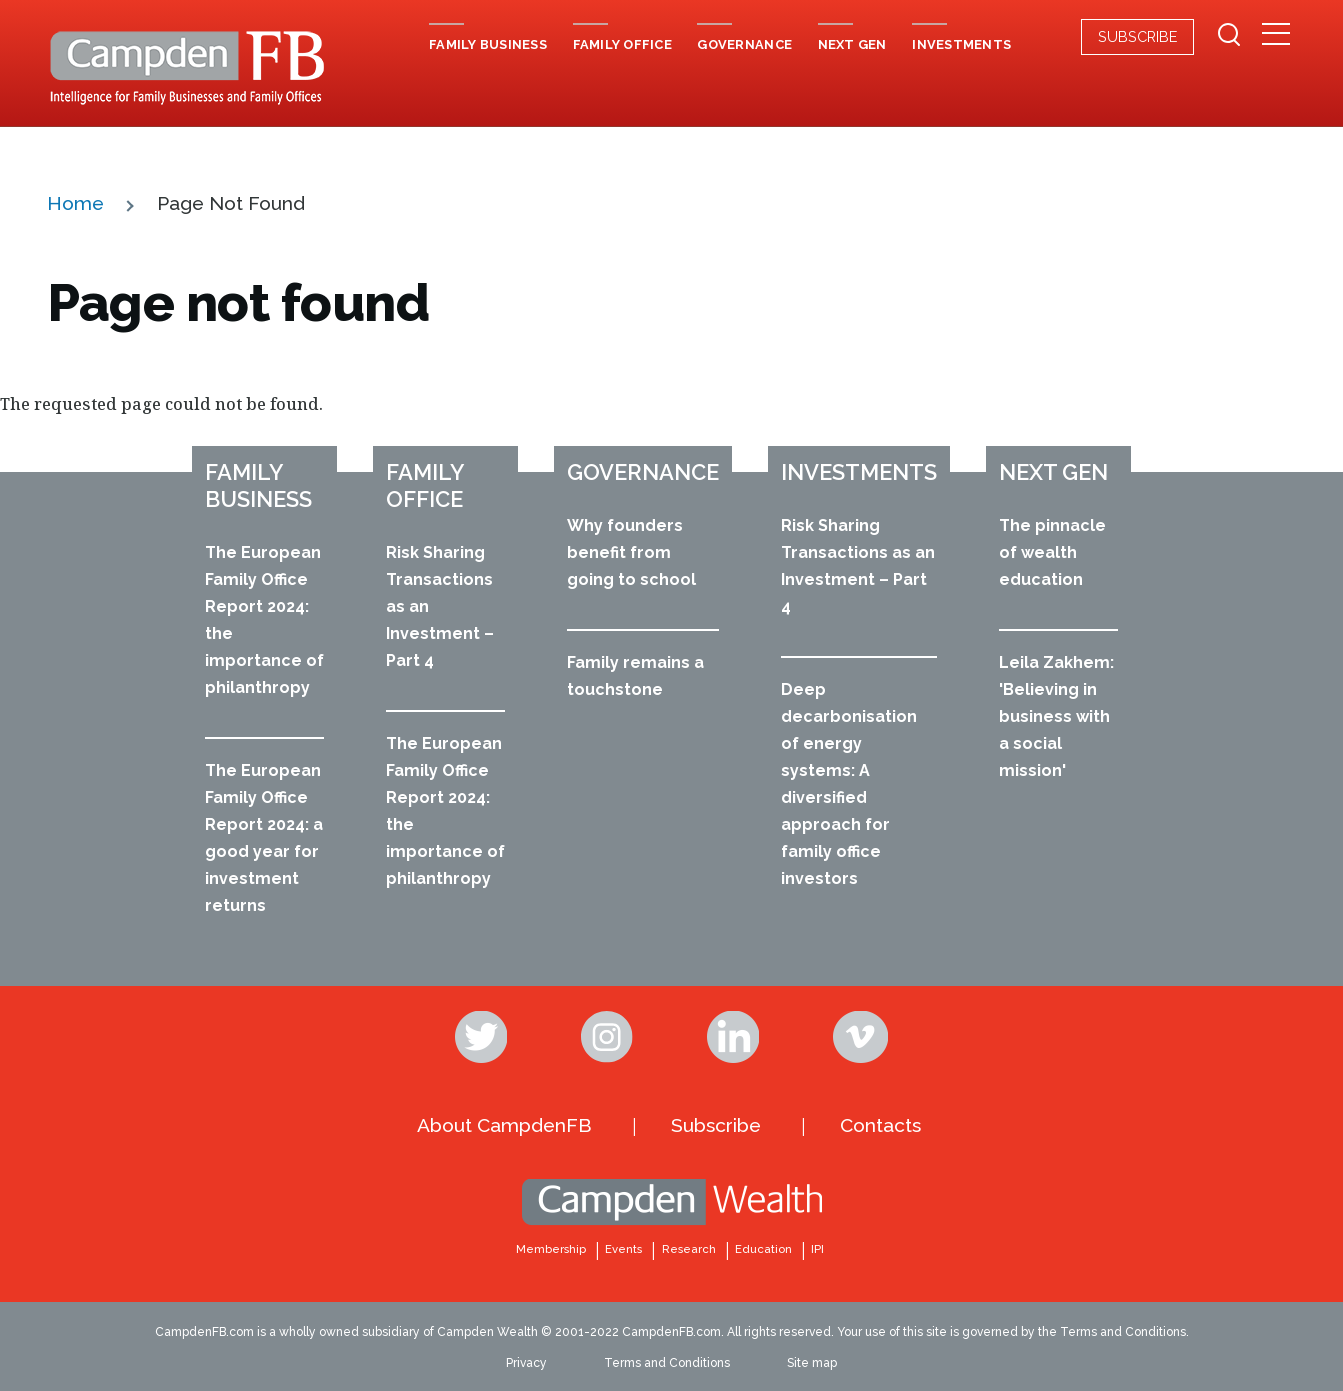  What do you see at coordinates (258, 485) in the screenshot?
I see `Family business` at bounding box center [258, 485].